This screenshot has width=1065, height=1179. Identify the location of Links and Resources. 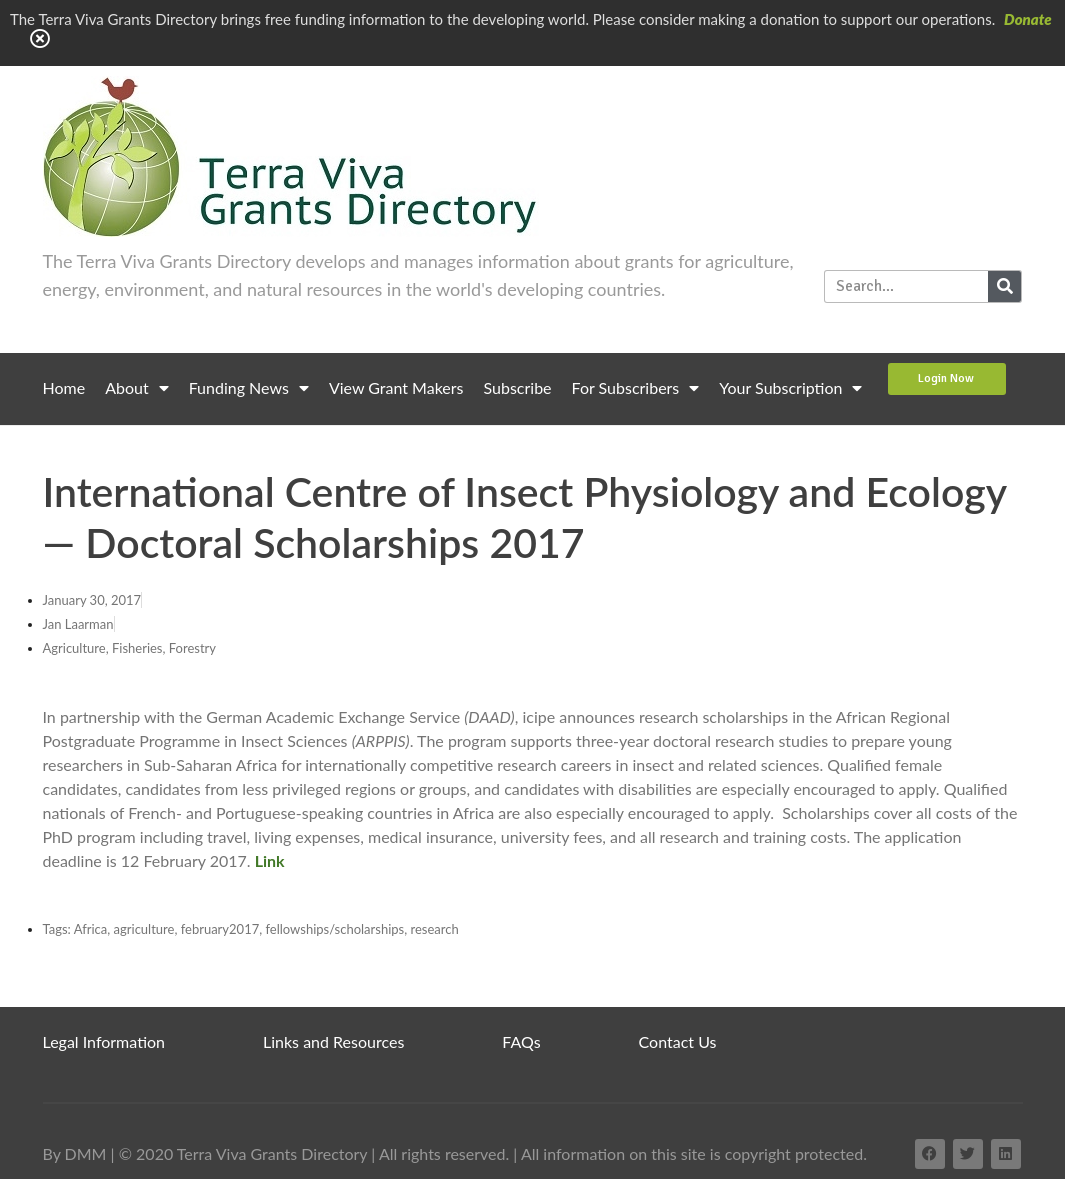
(333, 1041).